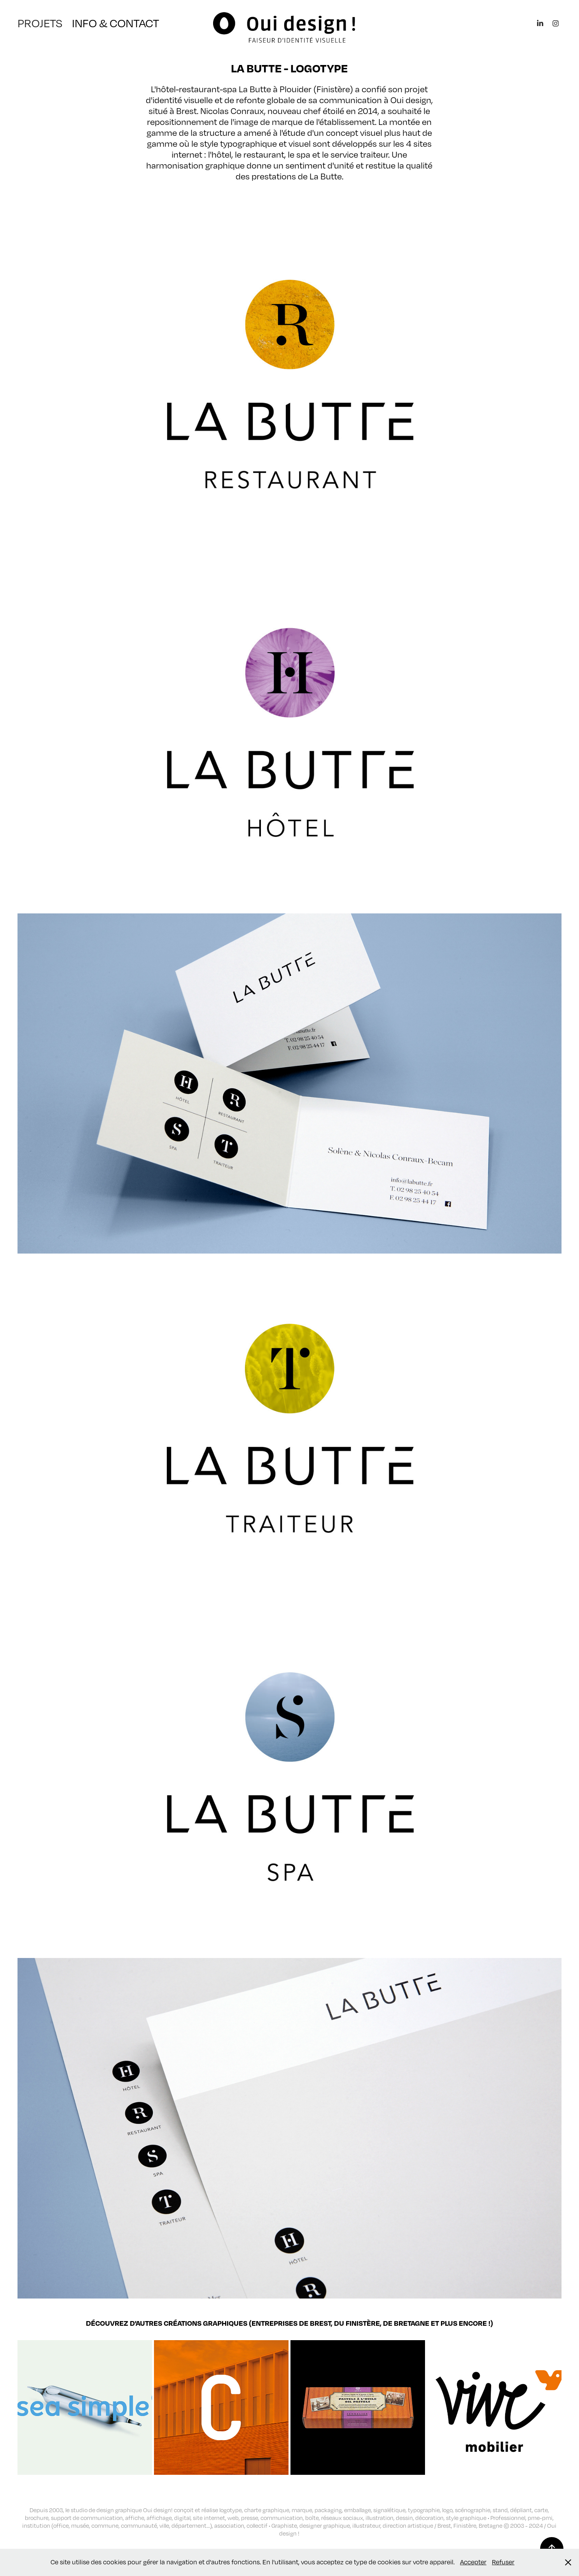 This screenshot has width=579, height=2576. Describe the element at coordinates (115, 23) in the screenshot. I see `INFO & CONTACT` at that location.